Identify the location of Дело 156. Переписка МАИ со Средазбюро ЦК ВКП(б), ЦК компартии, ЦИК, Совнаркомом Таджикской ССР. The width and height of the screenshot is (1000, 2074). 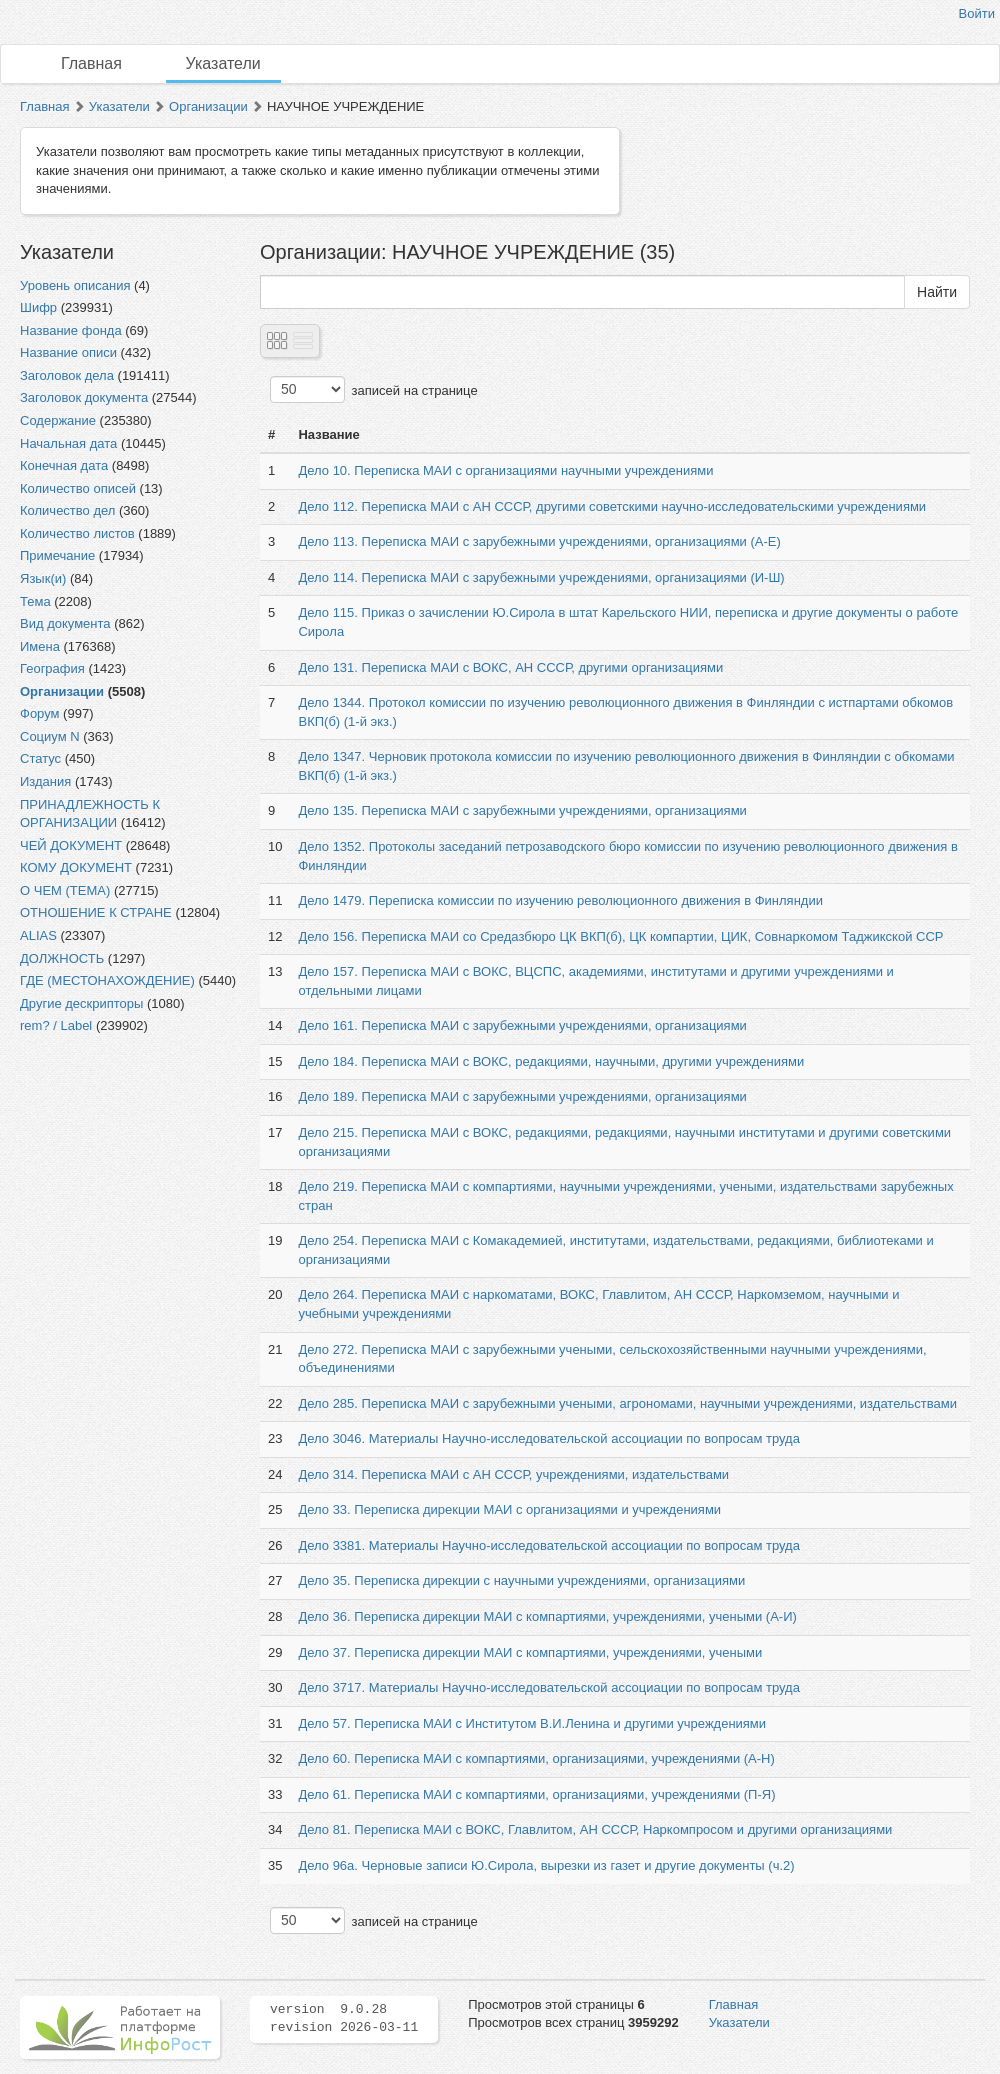
(620, 936).